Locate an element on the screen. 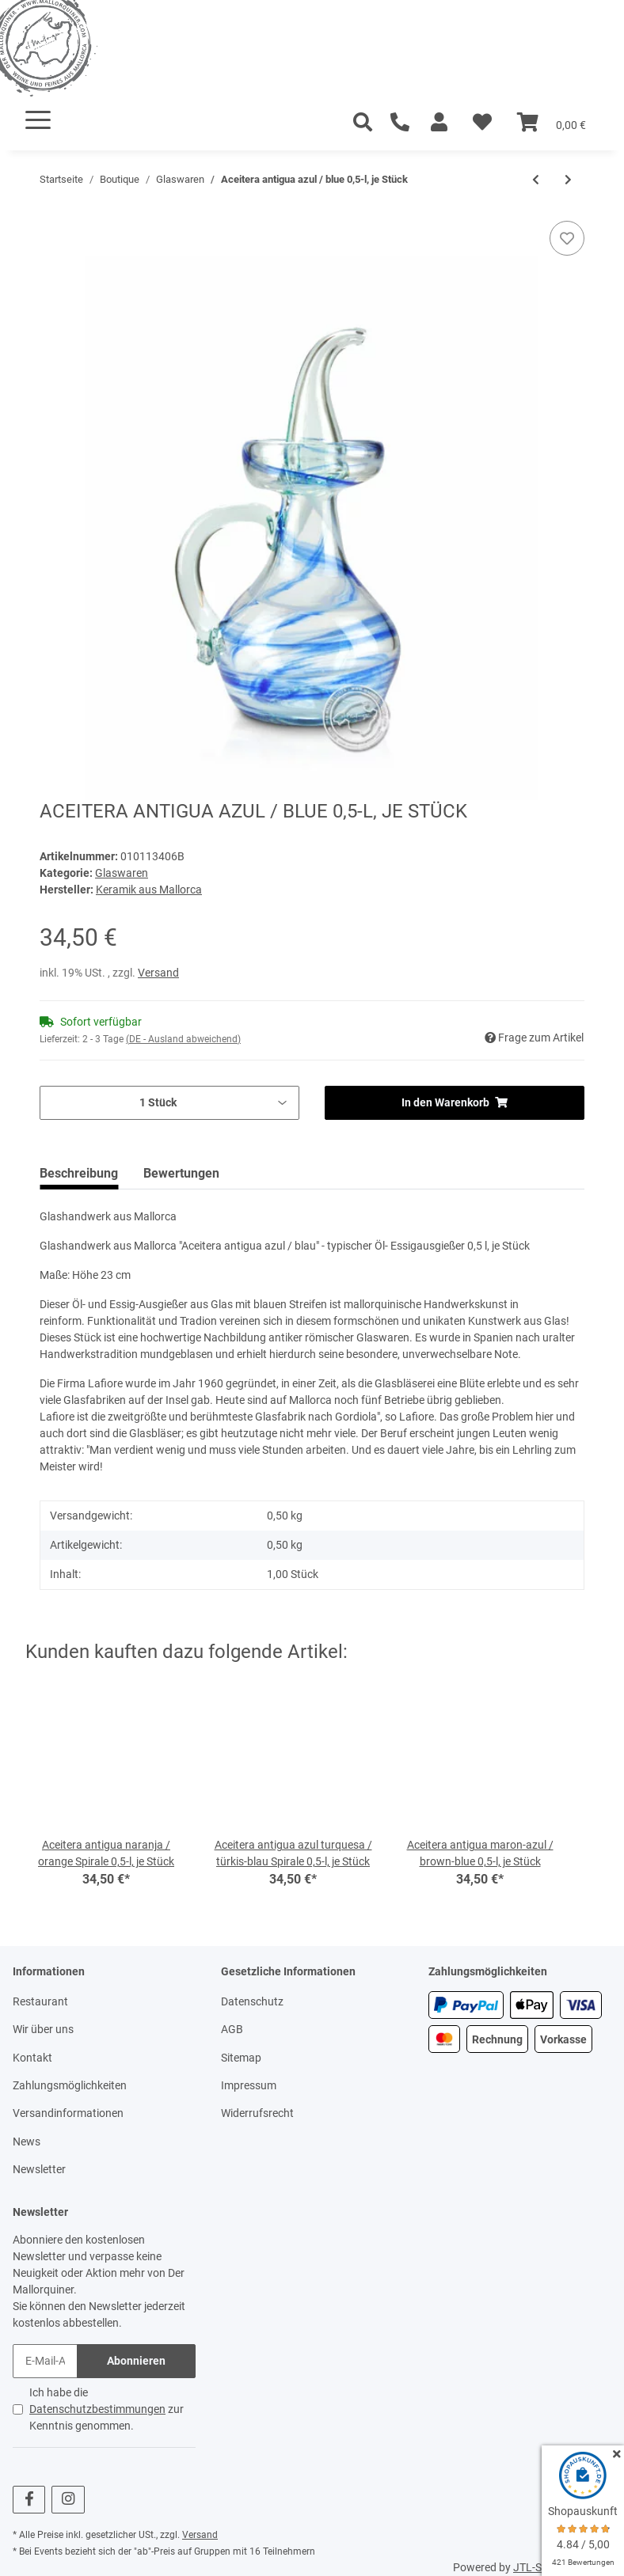 The width and height of the screenshot is (624, 2576). [zum nächsten Artikel: Aceitera antigua claro / white 0,5-l, je Stück] is located at coordinates (568, 180).